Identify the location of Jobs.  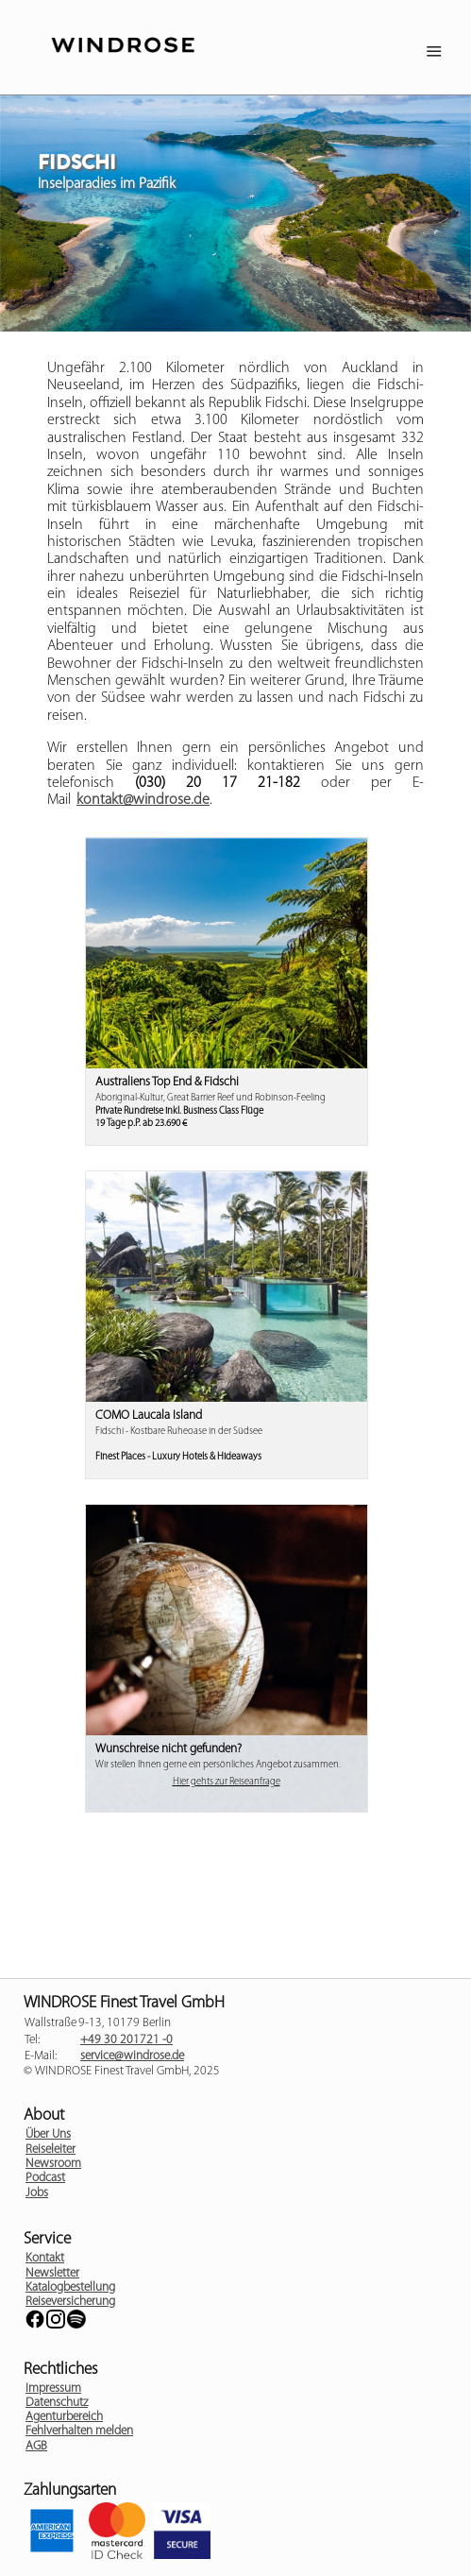
(36, 2193).